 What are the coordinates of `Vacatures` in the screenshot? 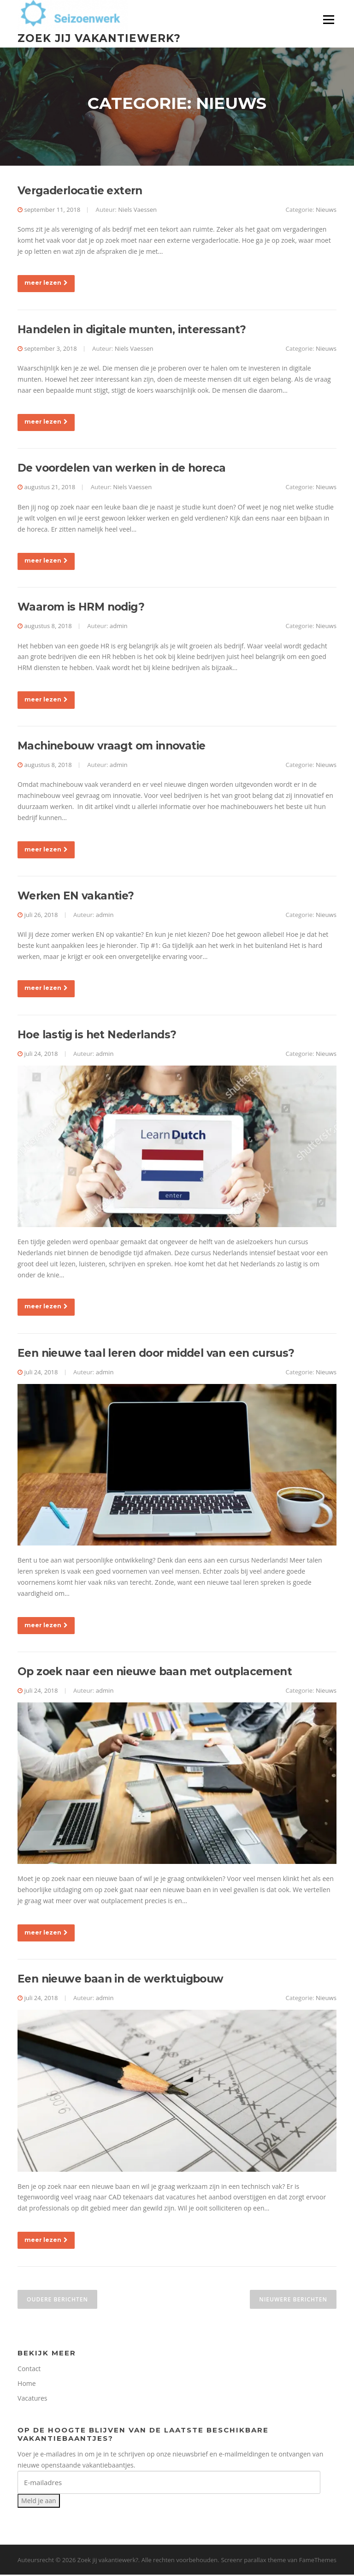 It's located at (32, 2399).